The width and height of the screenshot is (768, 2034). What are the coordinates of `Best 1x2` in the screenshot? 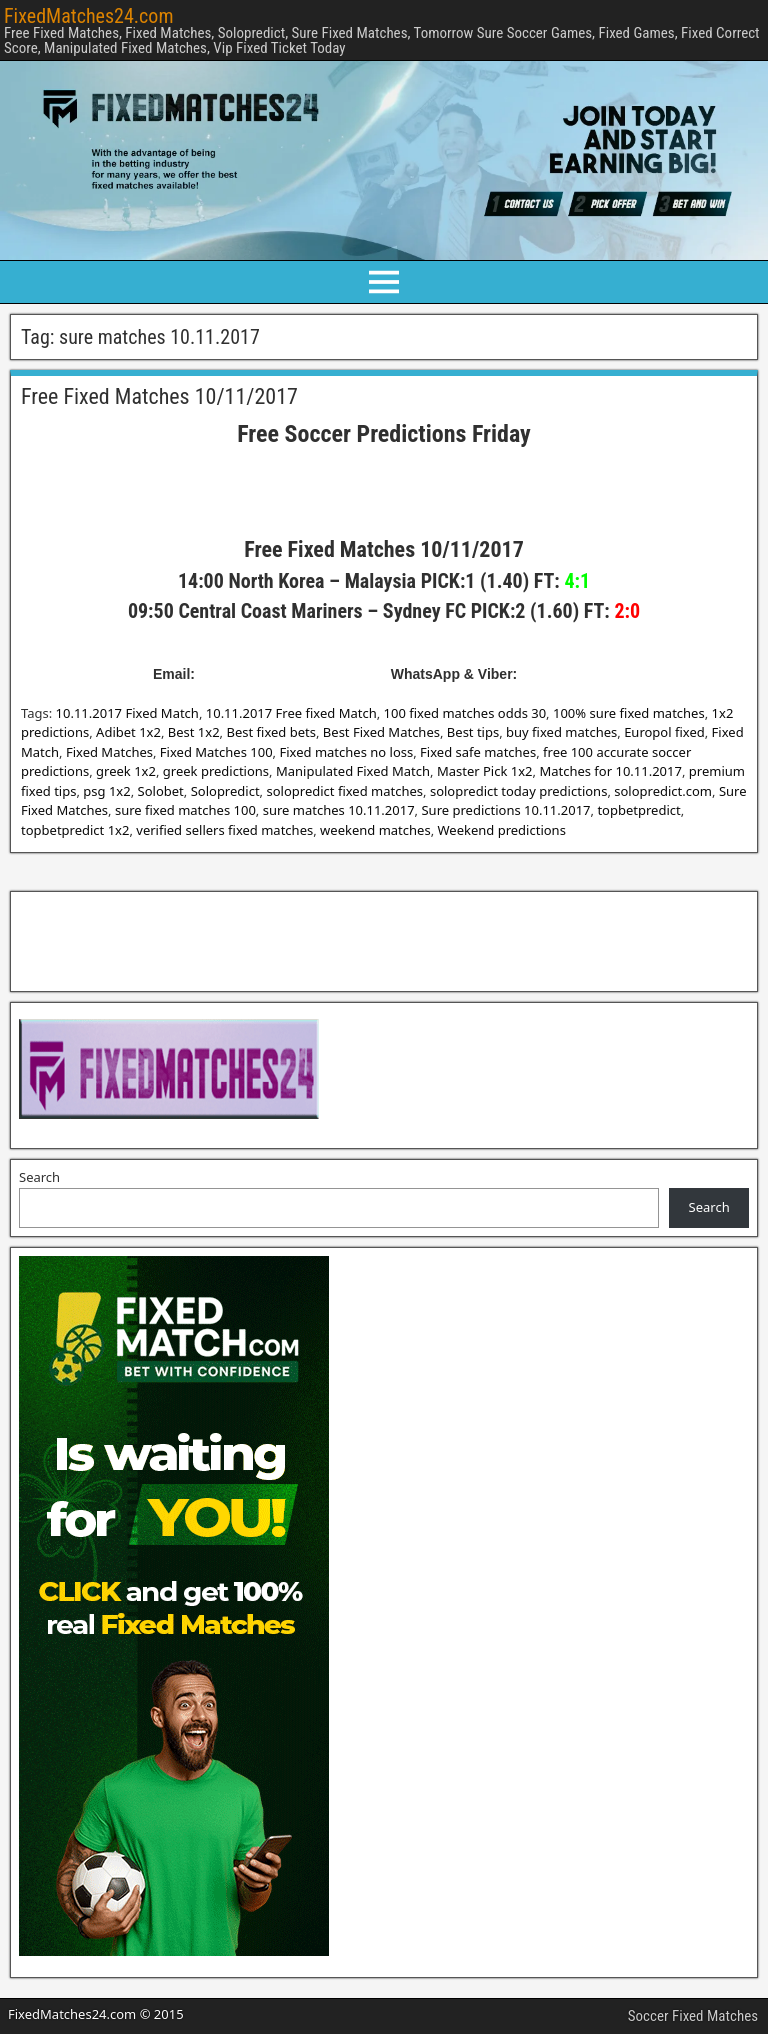 It's located at (194, 732).